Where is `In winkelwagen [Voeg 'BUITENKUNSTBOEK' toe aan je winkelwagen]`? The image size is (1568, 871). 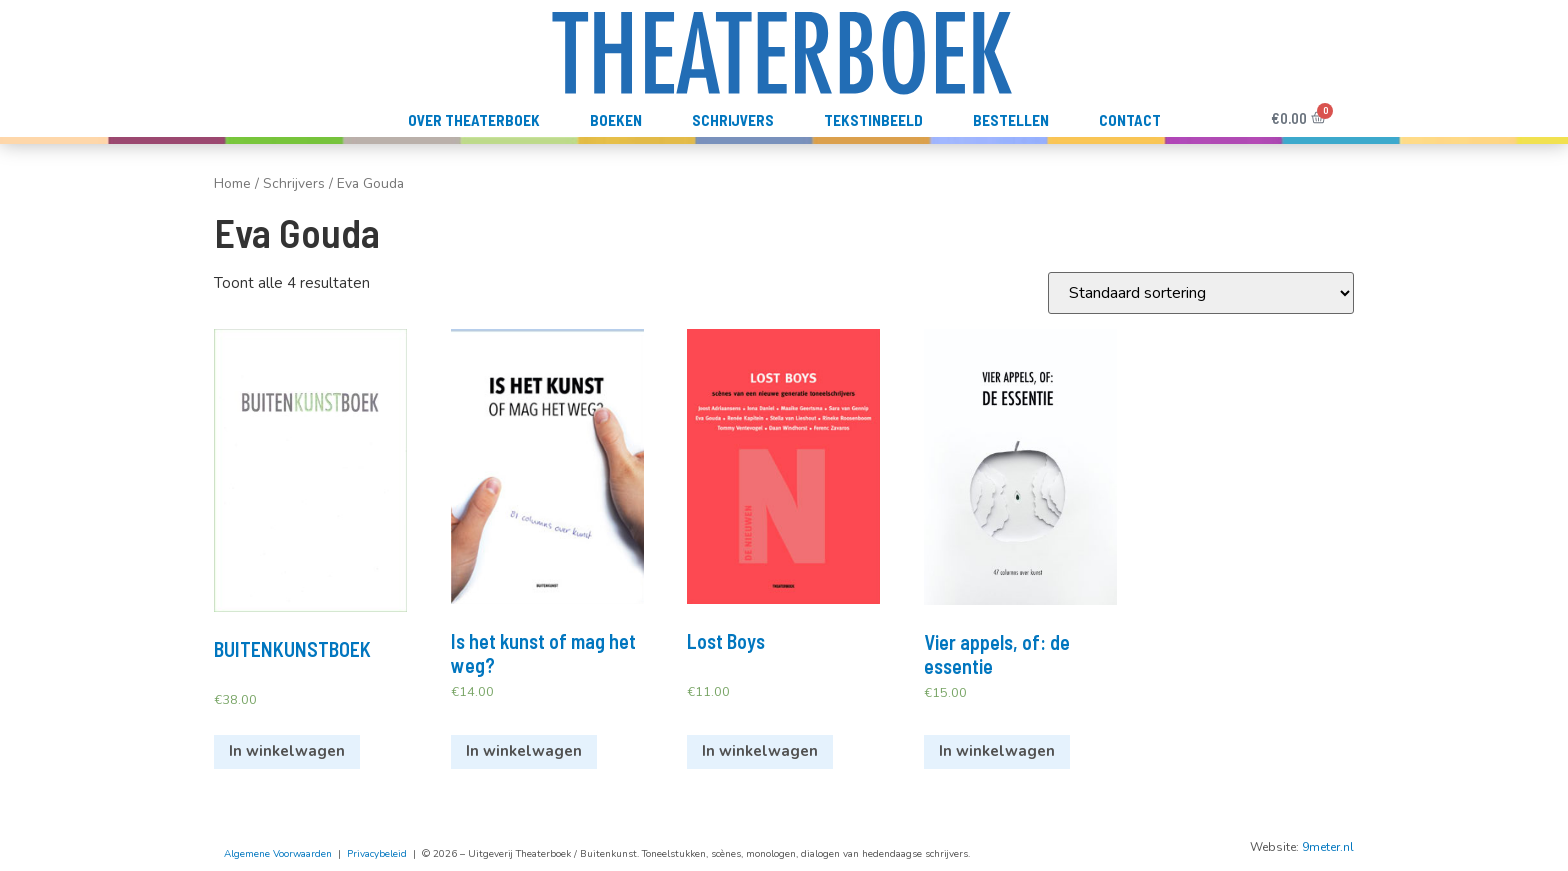
In winkelwagen [Voeg 'BUITENKUNSTBOEK' toe aan je winkelwagen] is located at coordinates (287, 751).